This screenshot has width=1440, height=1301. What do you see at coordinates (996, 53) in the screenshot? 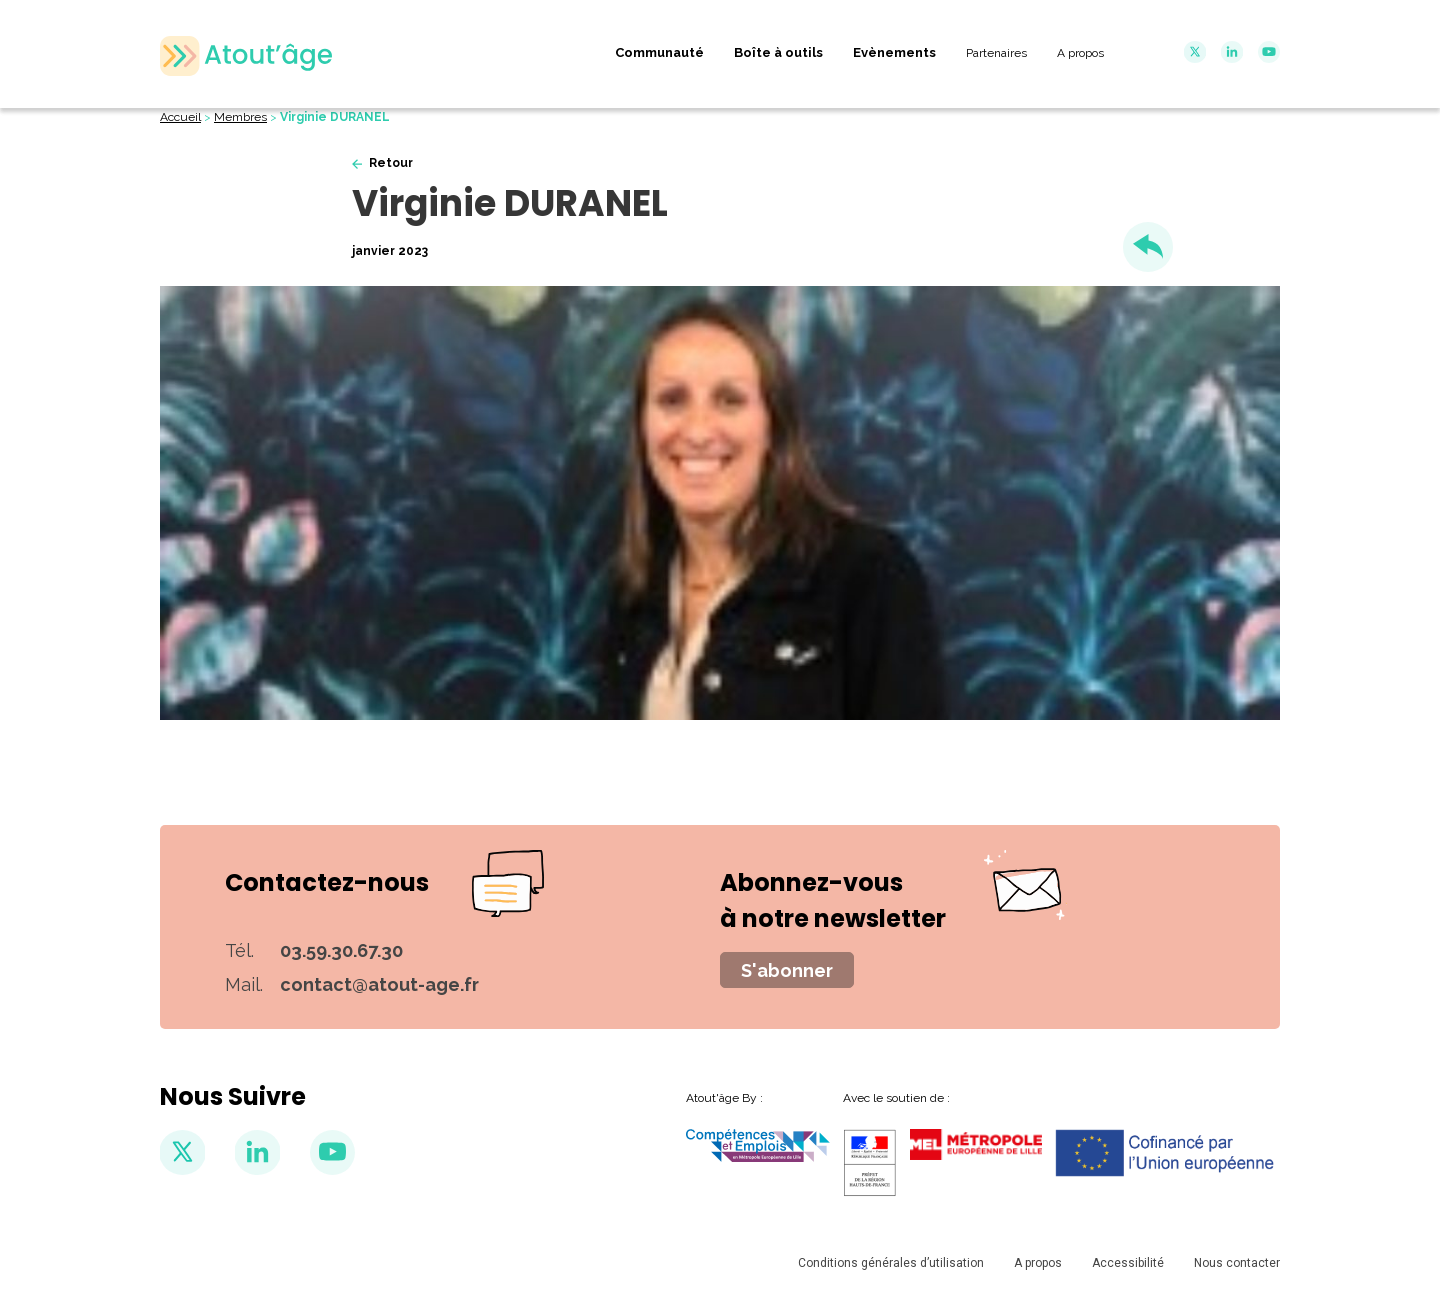
I see `Partenaires [menuitem]` at bounding box center [996, 53].